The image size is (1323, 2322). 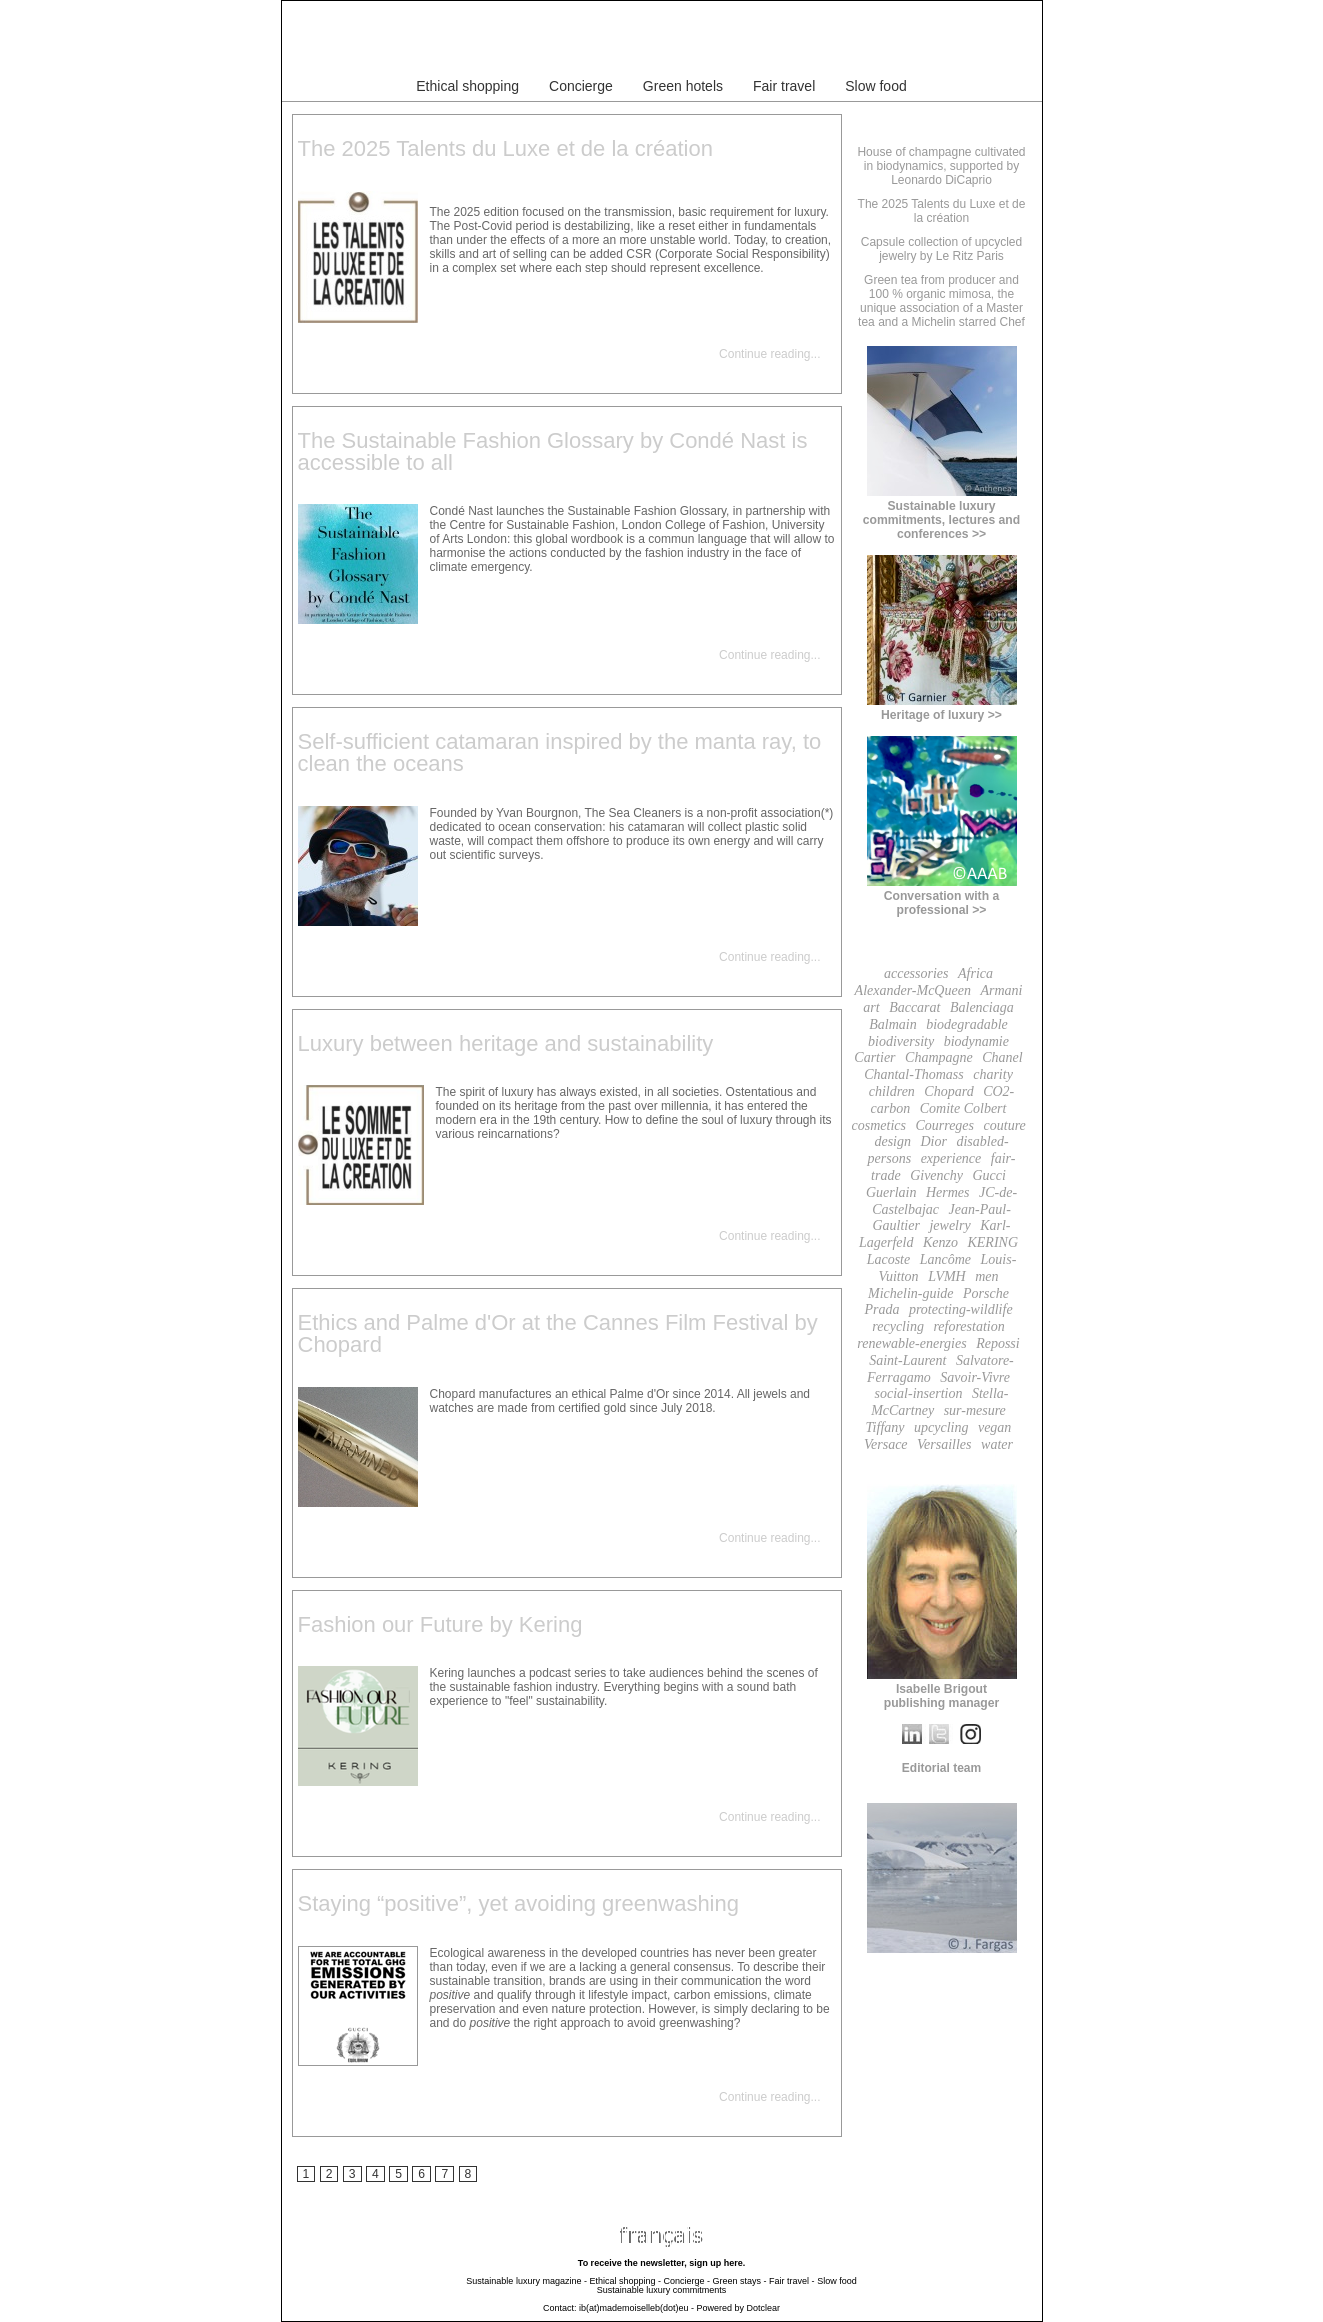 I want to click on Green hotels, so click(x=683, y=86).